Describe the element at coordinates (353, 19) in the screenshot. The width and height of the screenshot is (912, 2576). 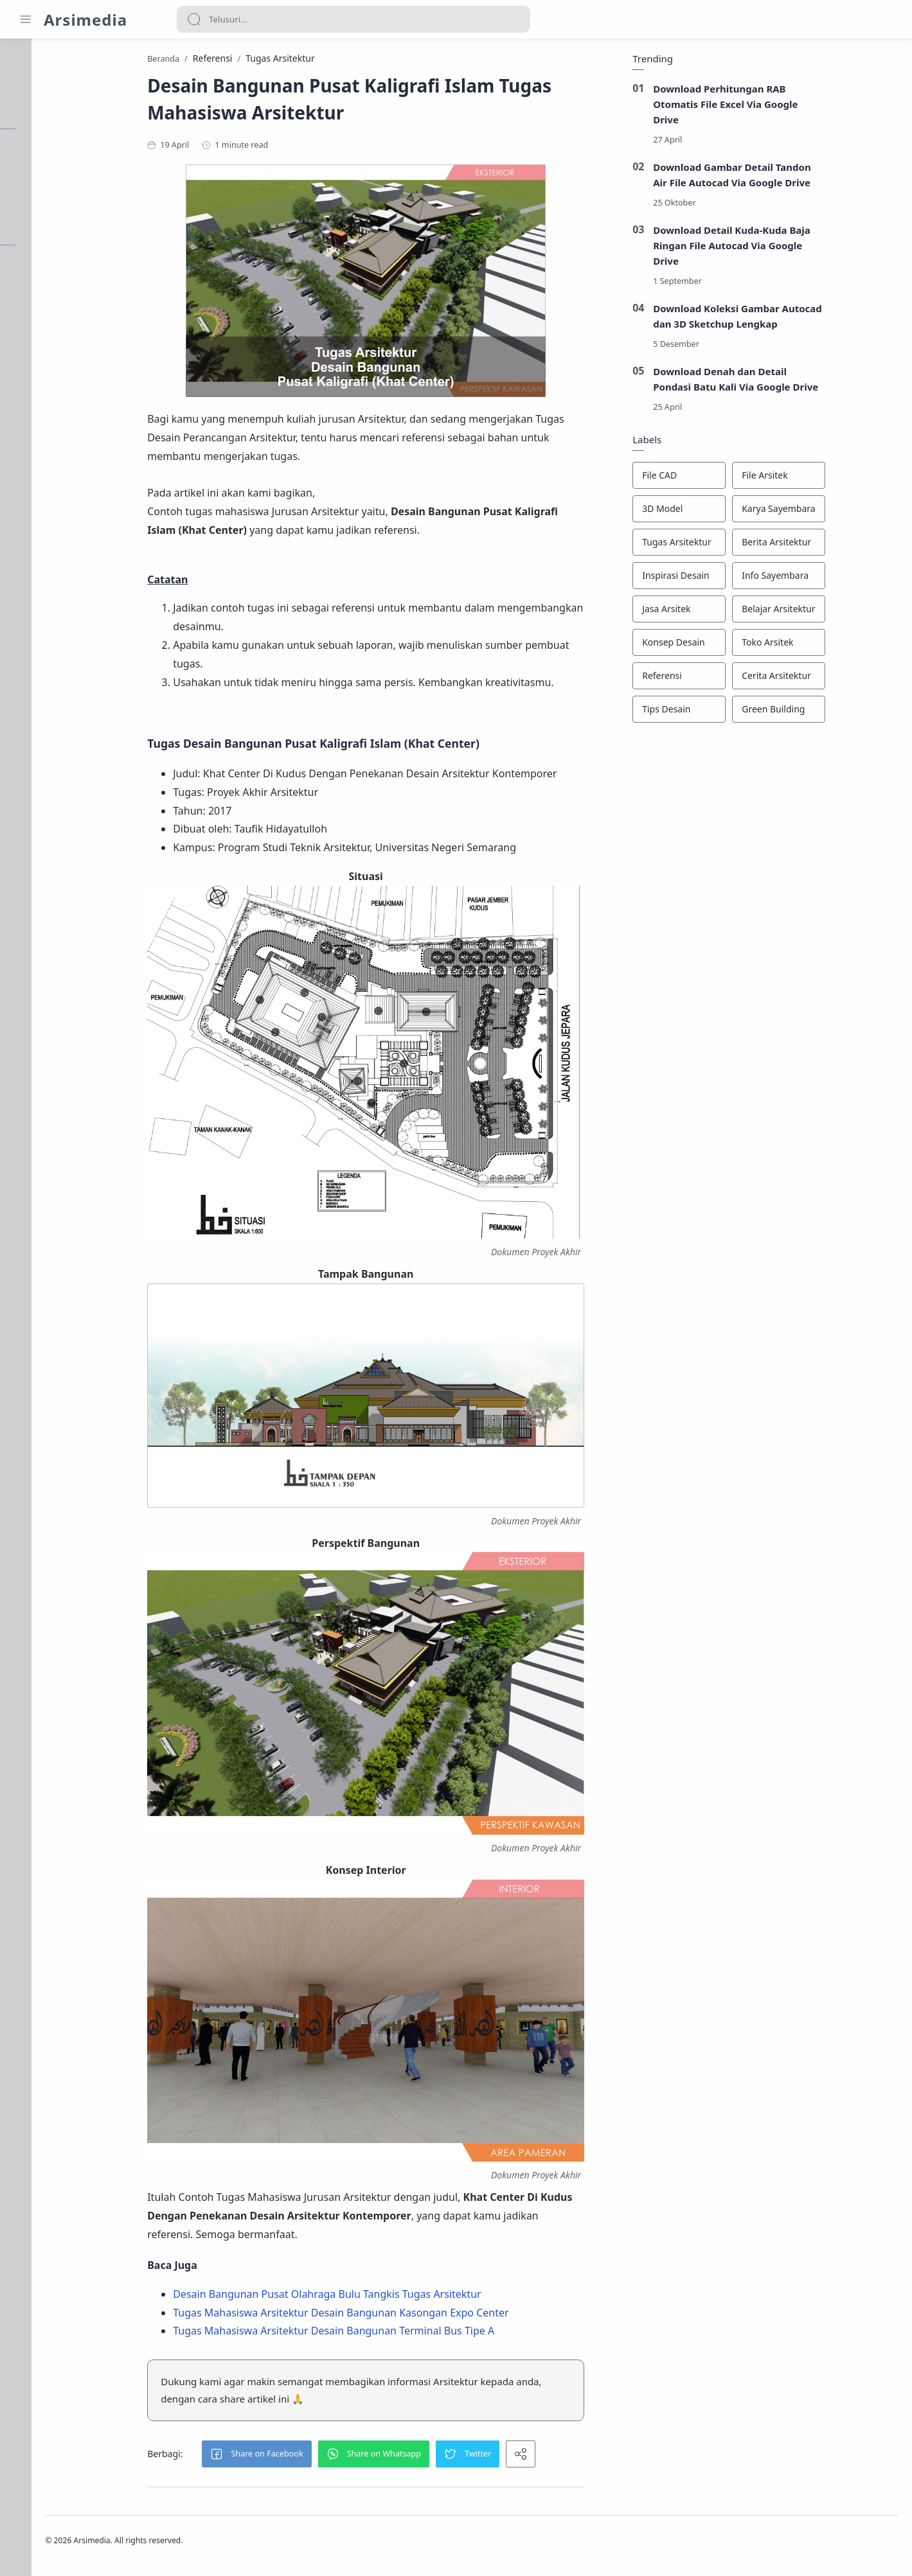
I see `[Search]` at that location.